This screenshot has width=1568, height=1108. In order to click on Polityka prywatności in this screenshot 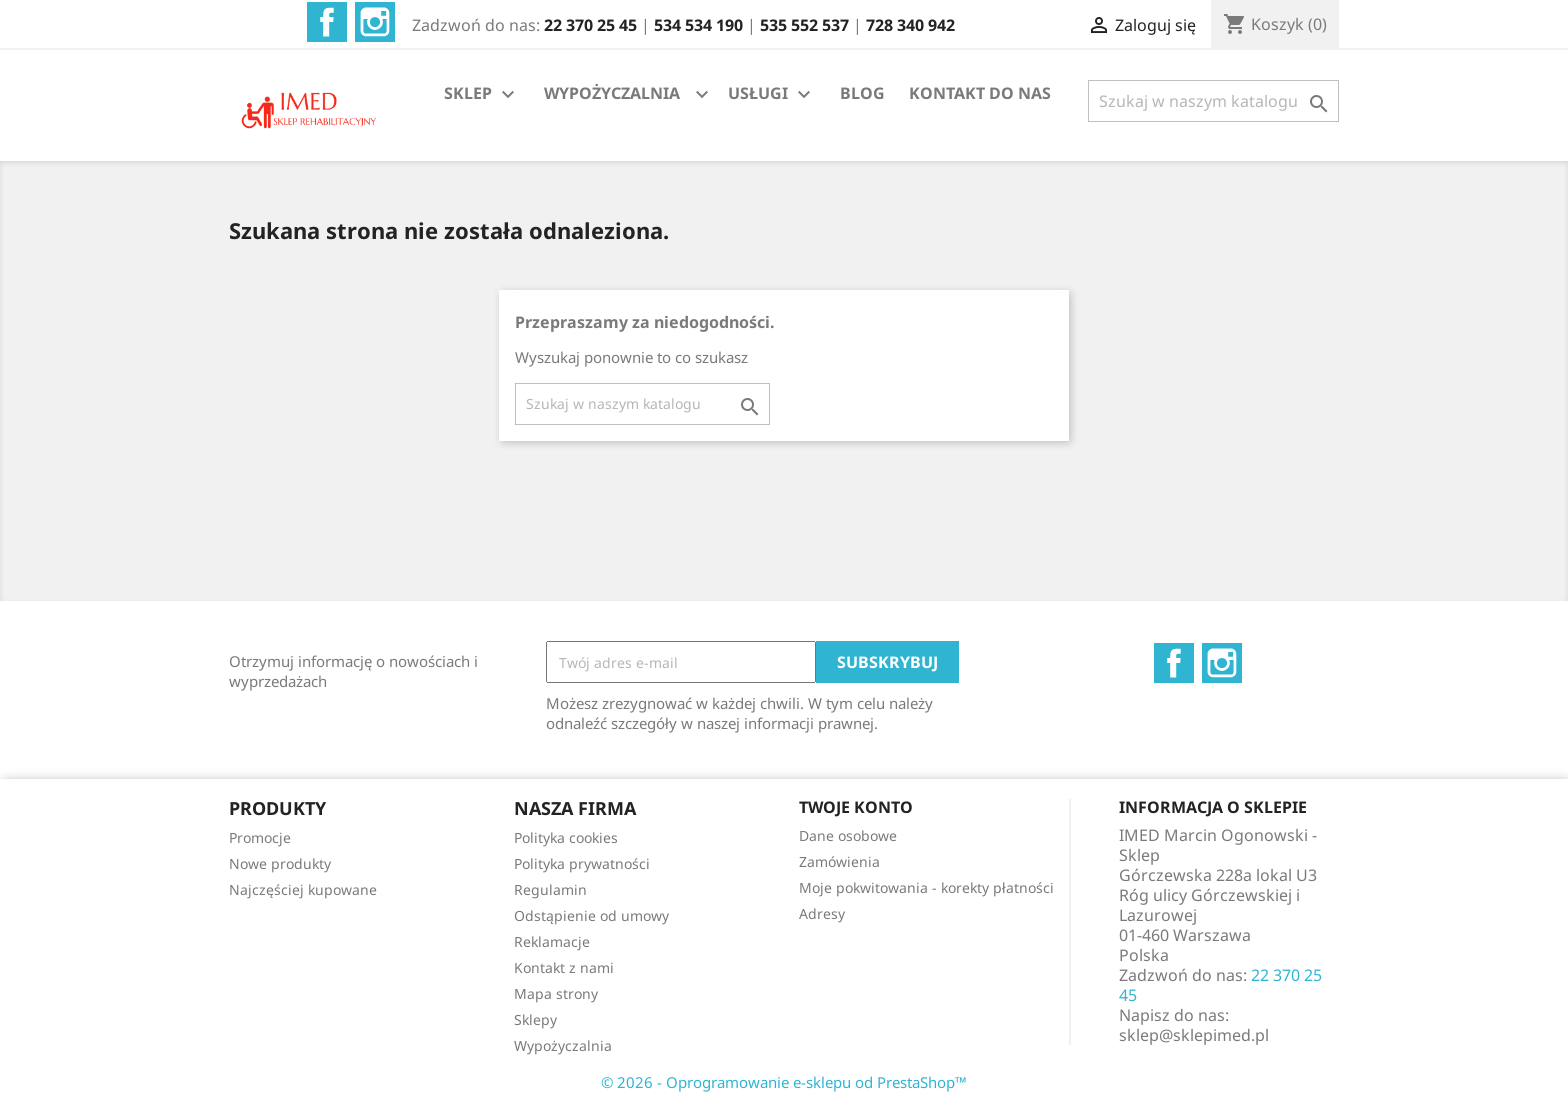, I will do `click(582, 863)`.